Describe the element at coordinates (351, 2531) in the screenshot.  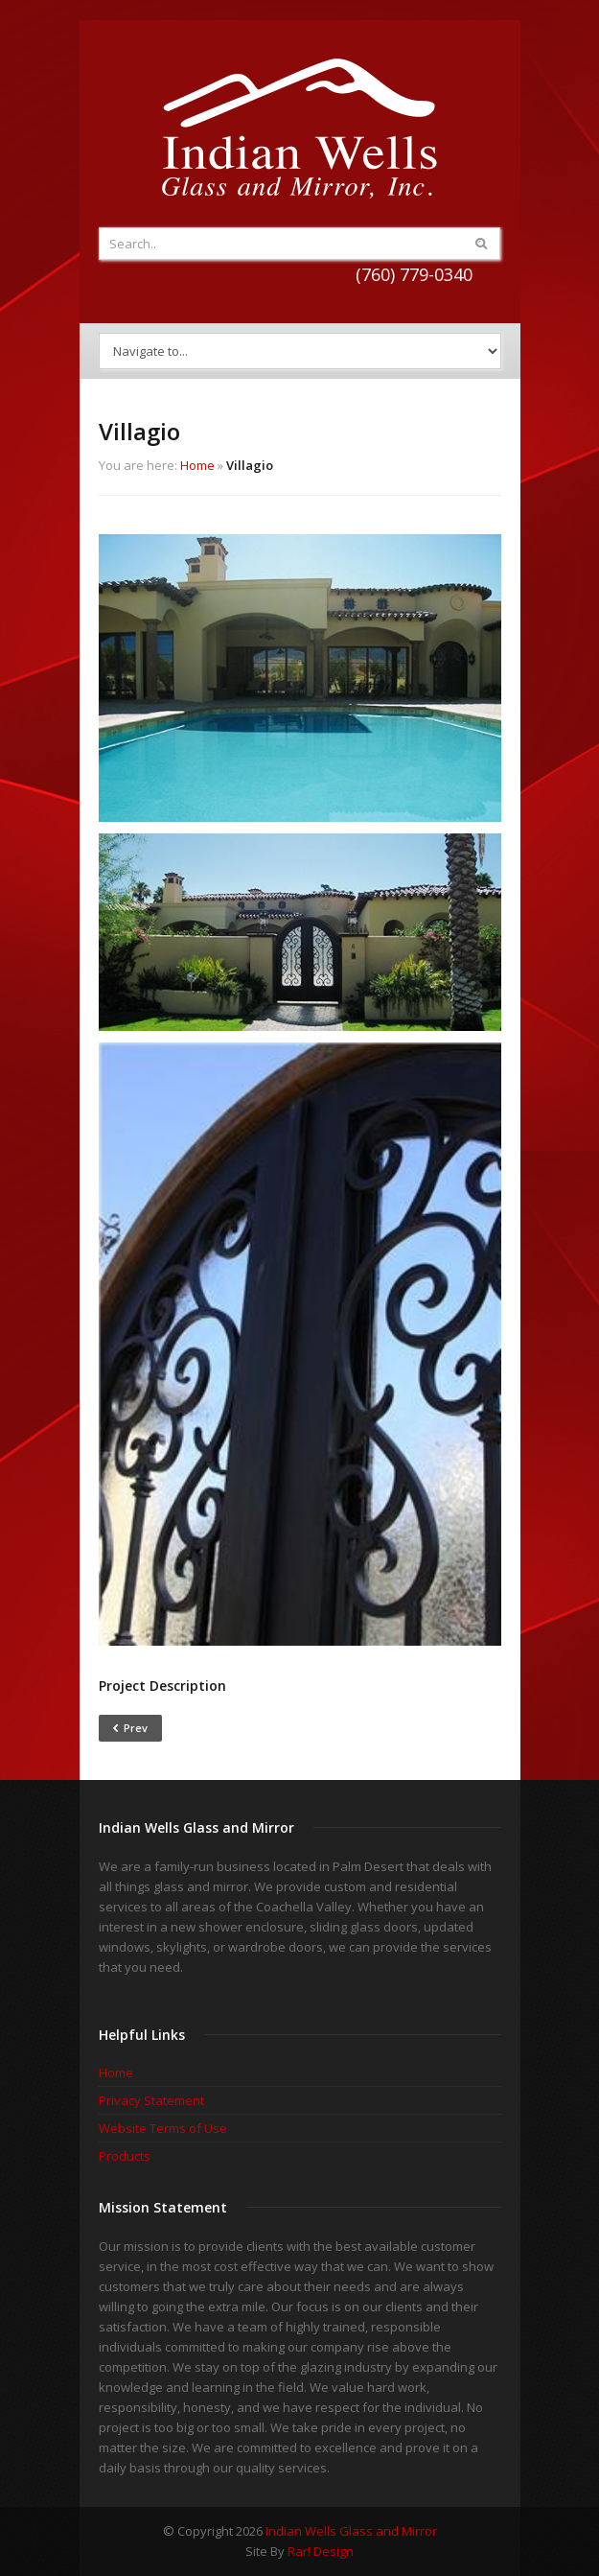
I see `Indian Wells Glass and Mirror` at that location.